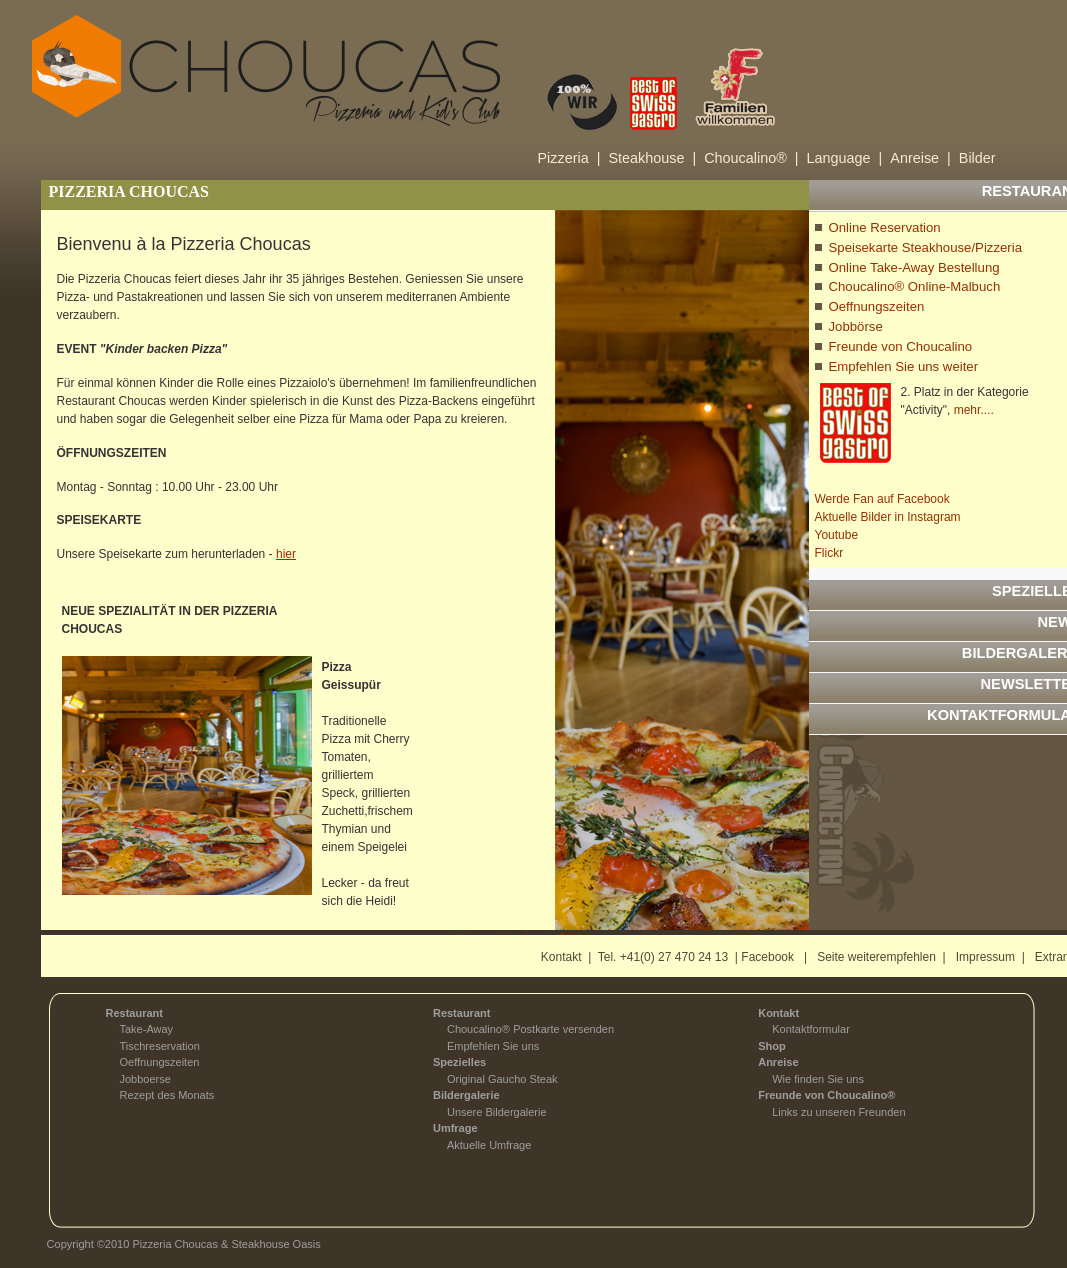 This screenshot has height=1268, width=1067. What do you see at coordinates (829, 553) in the screenshot?
I see `Flickr` at bounding box center [829, 553].